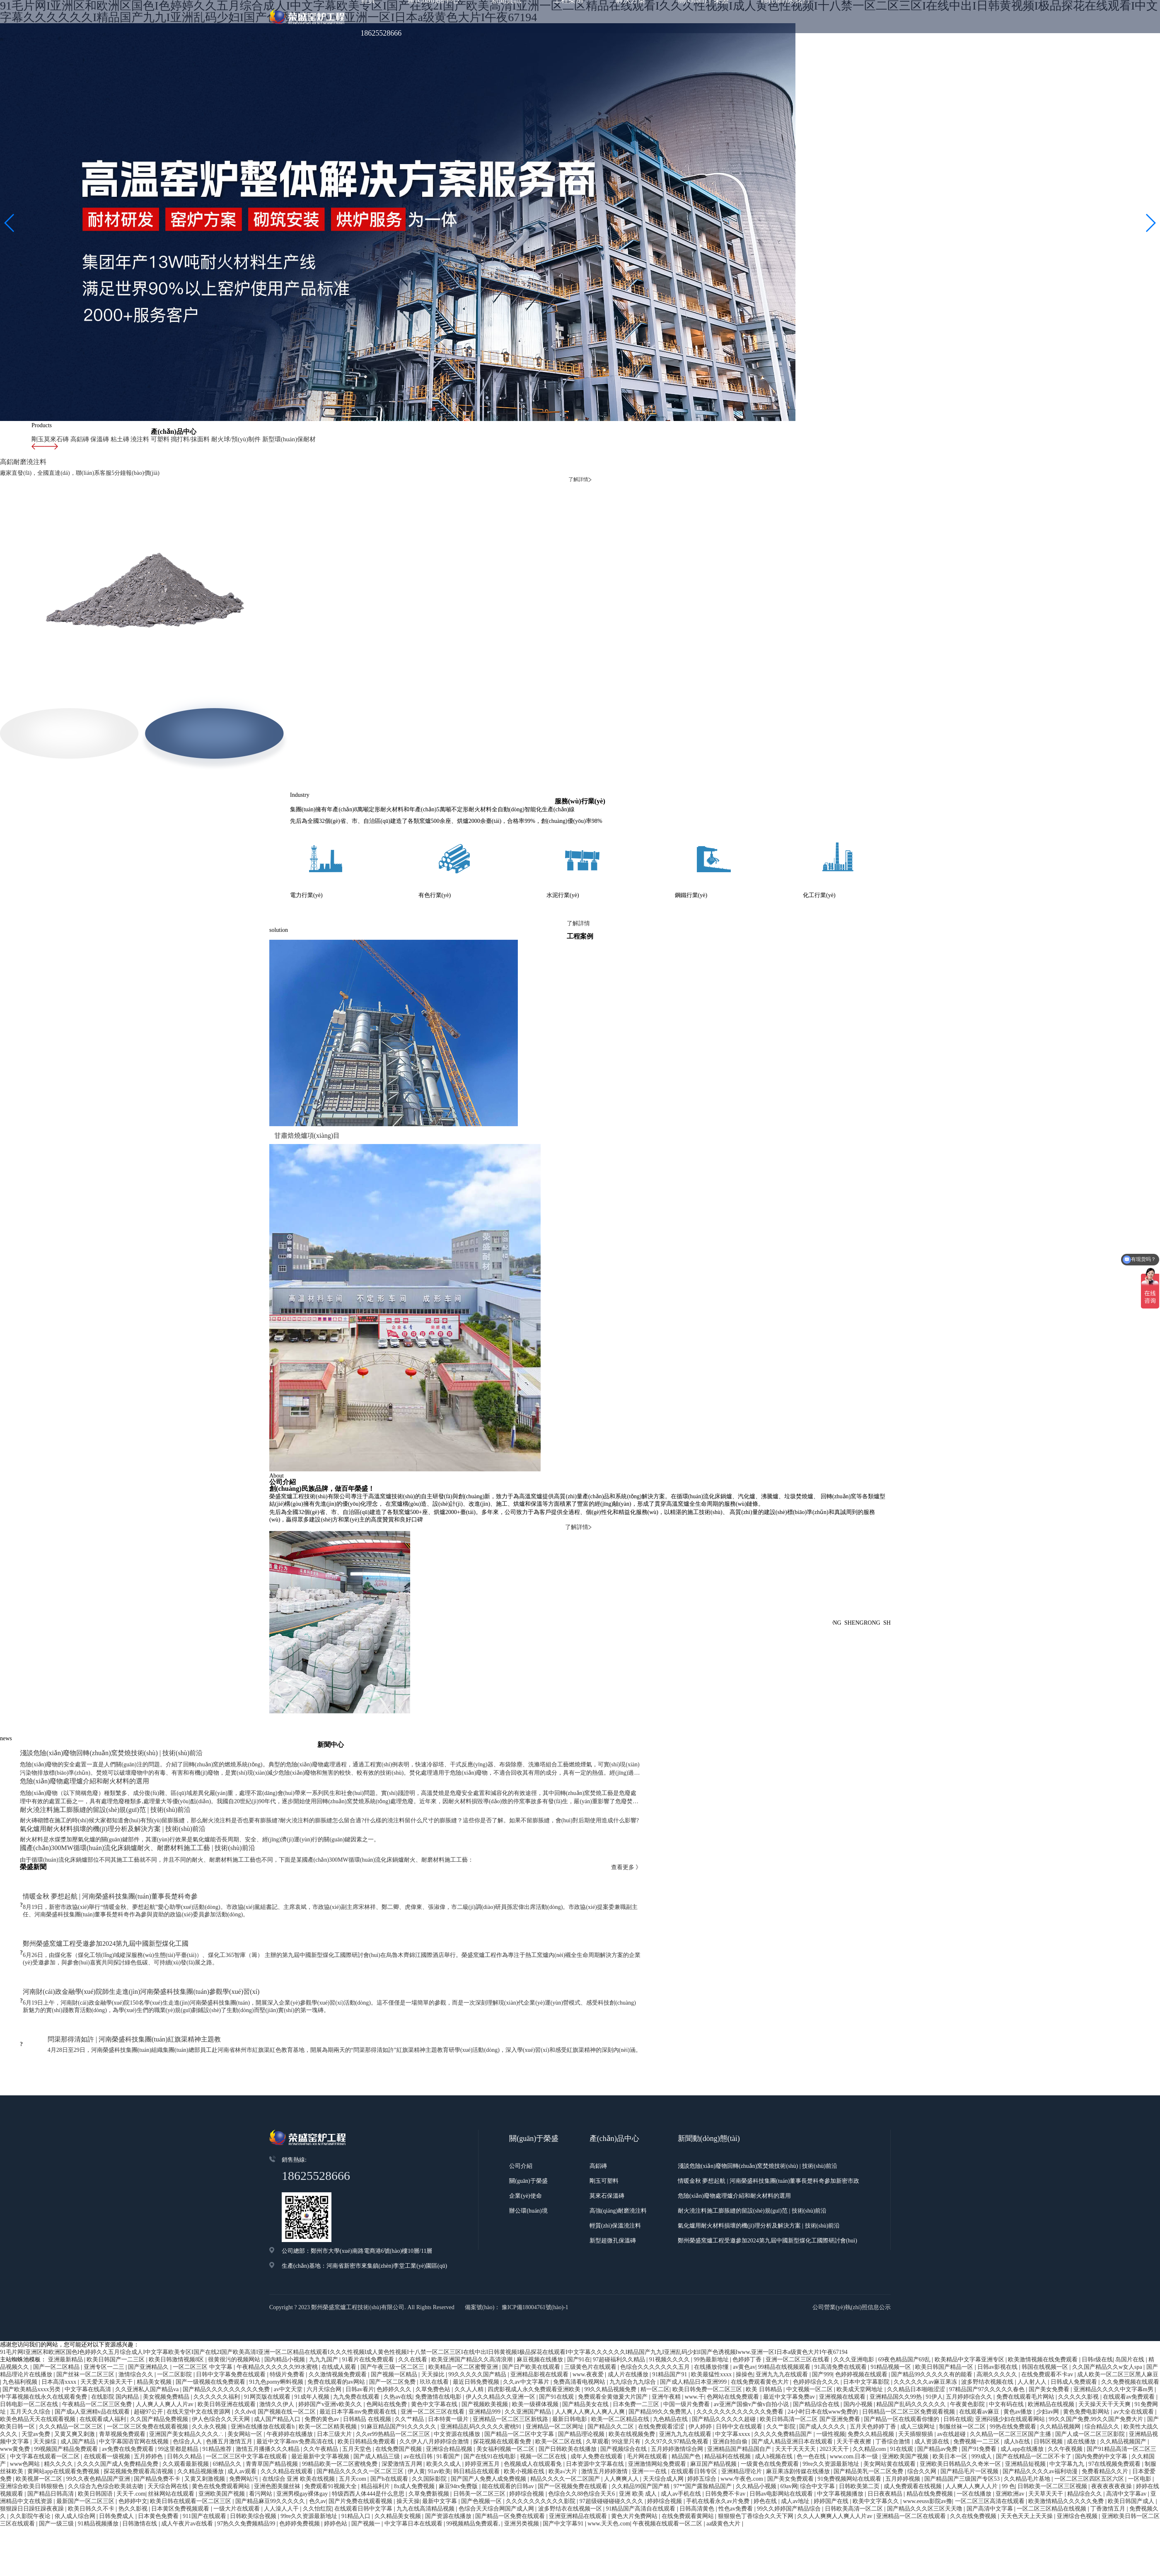  Describe the element at coordinates (440, 2457) in the screenshot. I see `最新中文字幕` at that location.